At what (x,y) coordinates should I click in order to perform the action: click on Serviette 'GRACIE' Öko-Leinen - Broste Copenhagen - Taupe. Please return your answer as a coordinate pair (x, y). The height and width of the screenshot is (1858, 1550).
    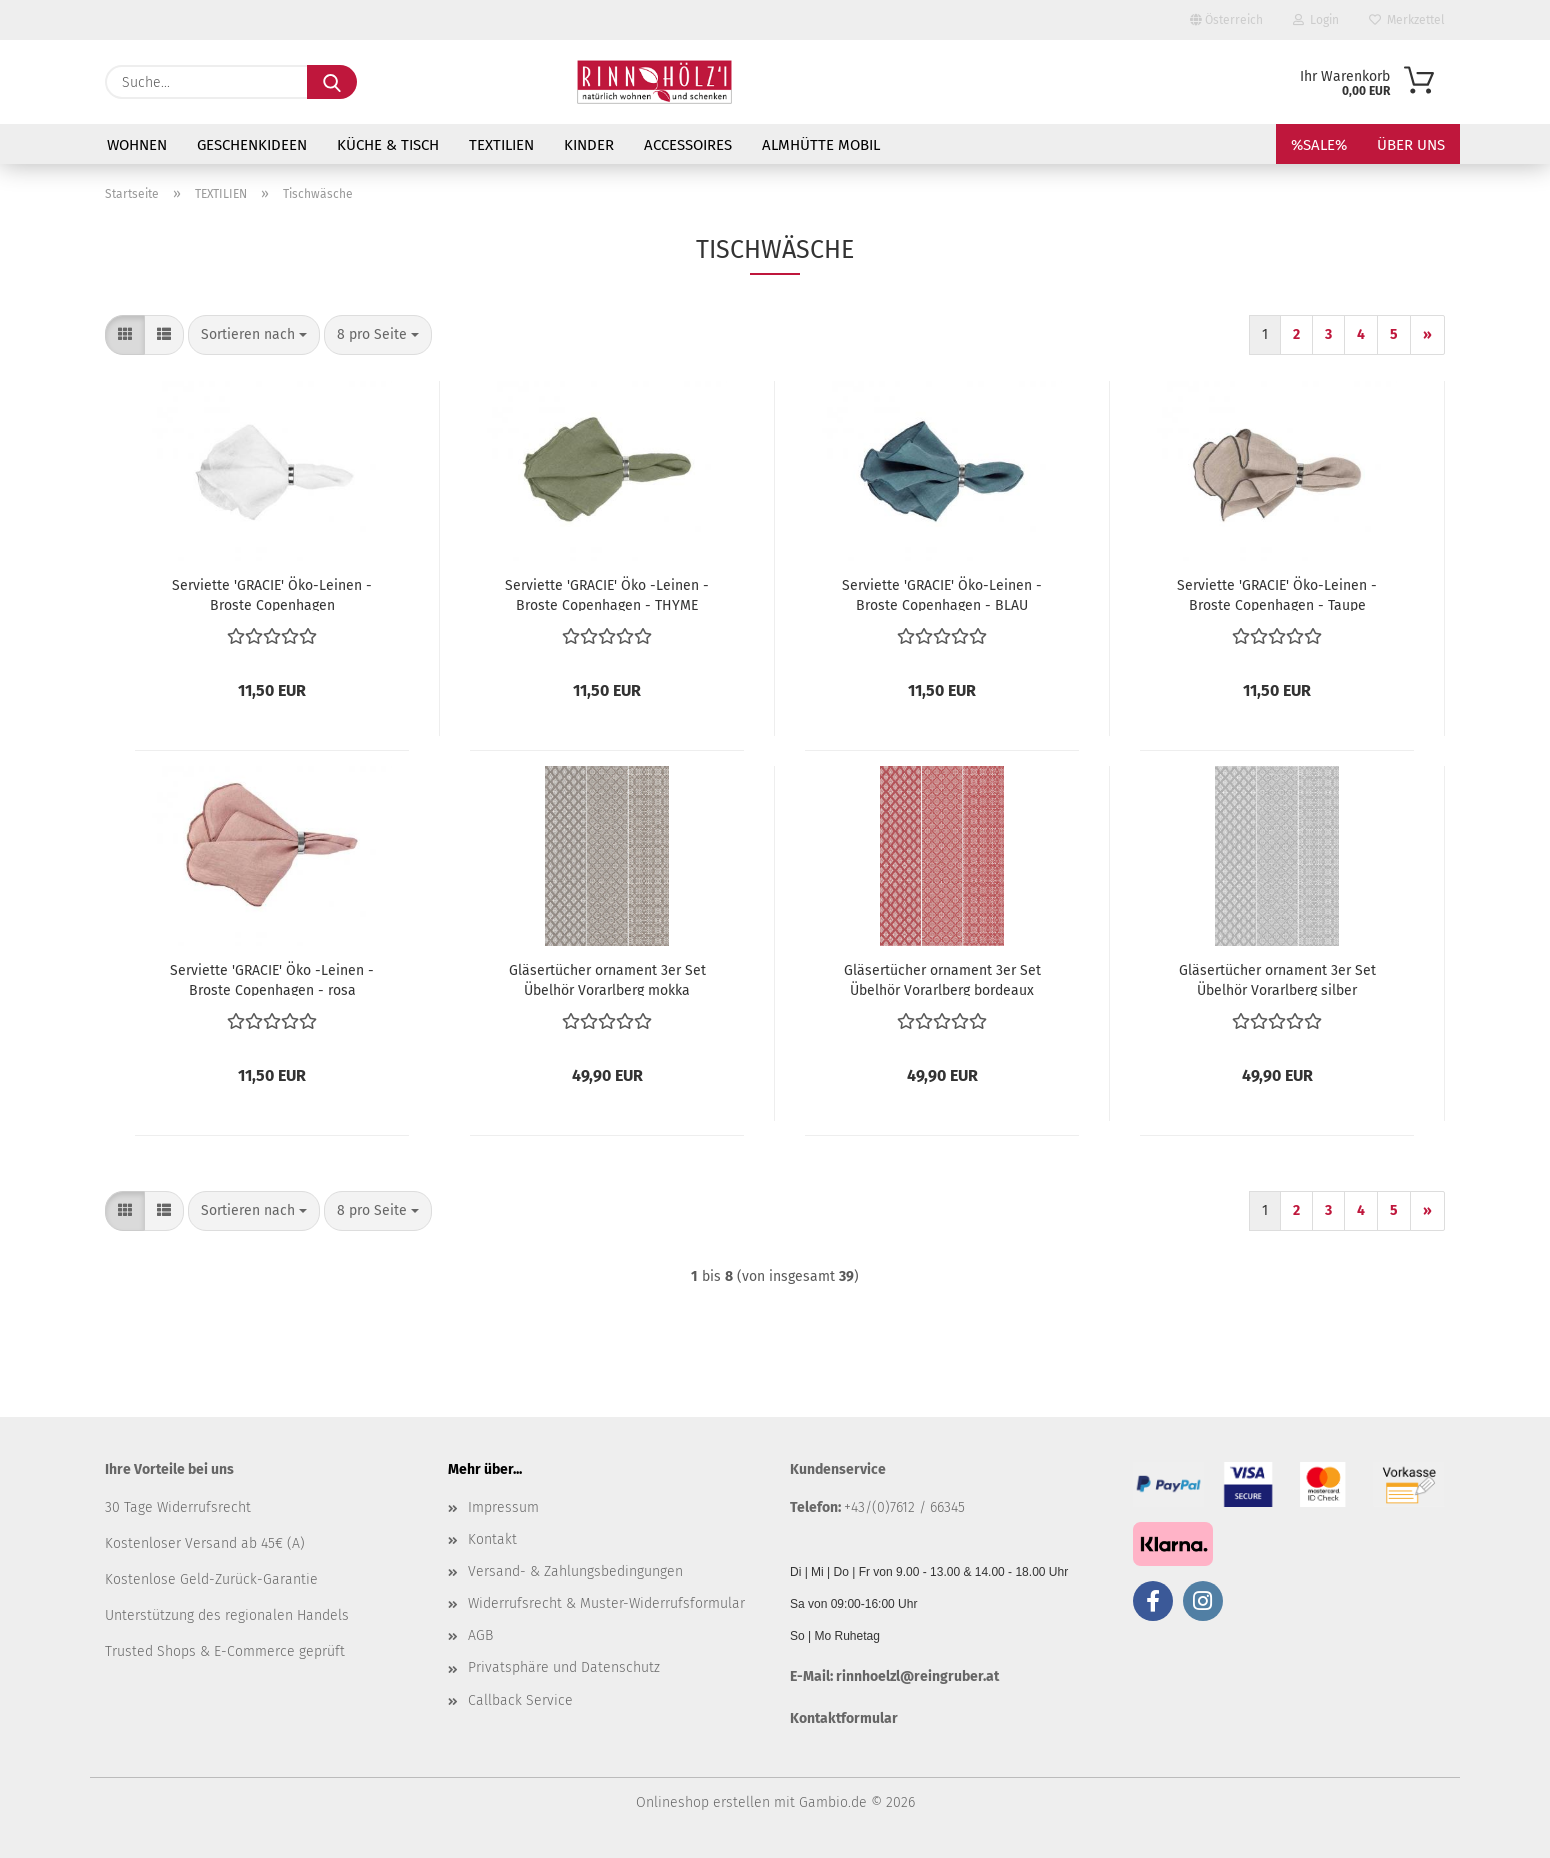
    Looking at the image, I should click on (1277, 594).